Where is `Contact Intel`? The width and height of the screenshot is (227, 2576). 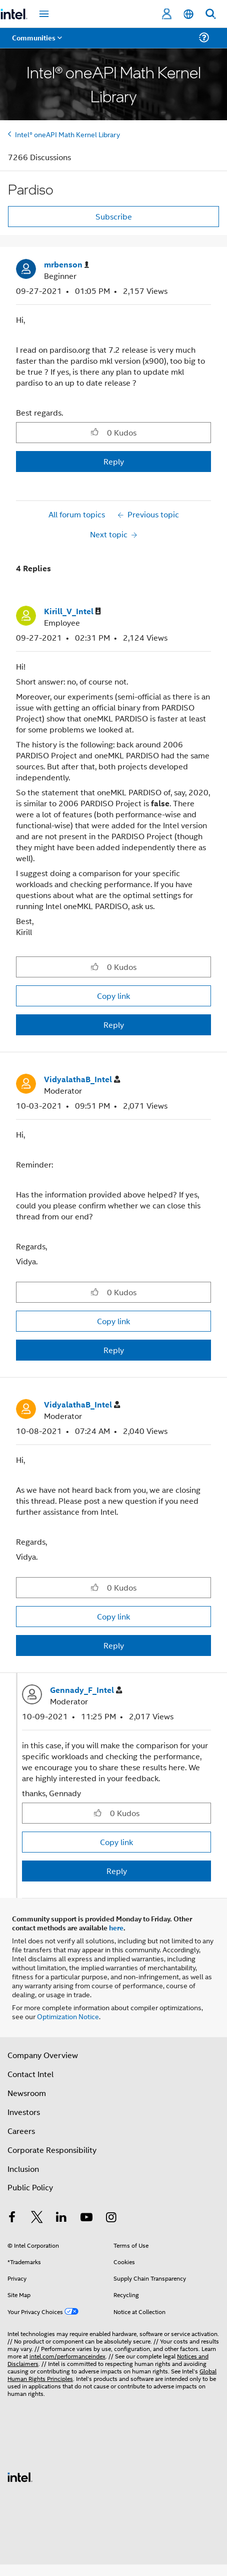 Contact Intel is located at coordinates (31, 2074).